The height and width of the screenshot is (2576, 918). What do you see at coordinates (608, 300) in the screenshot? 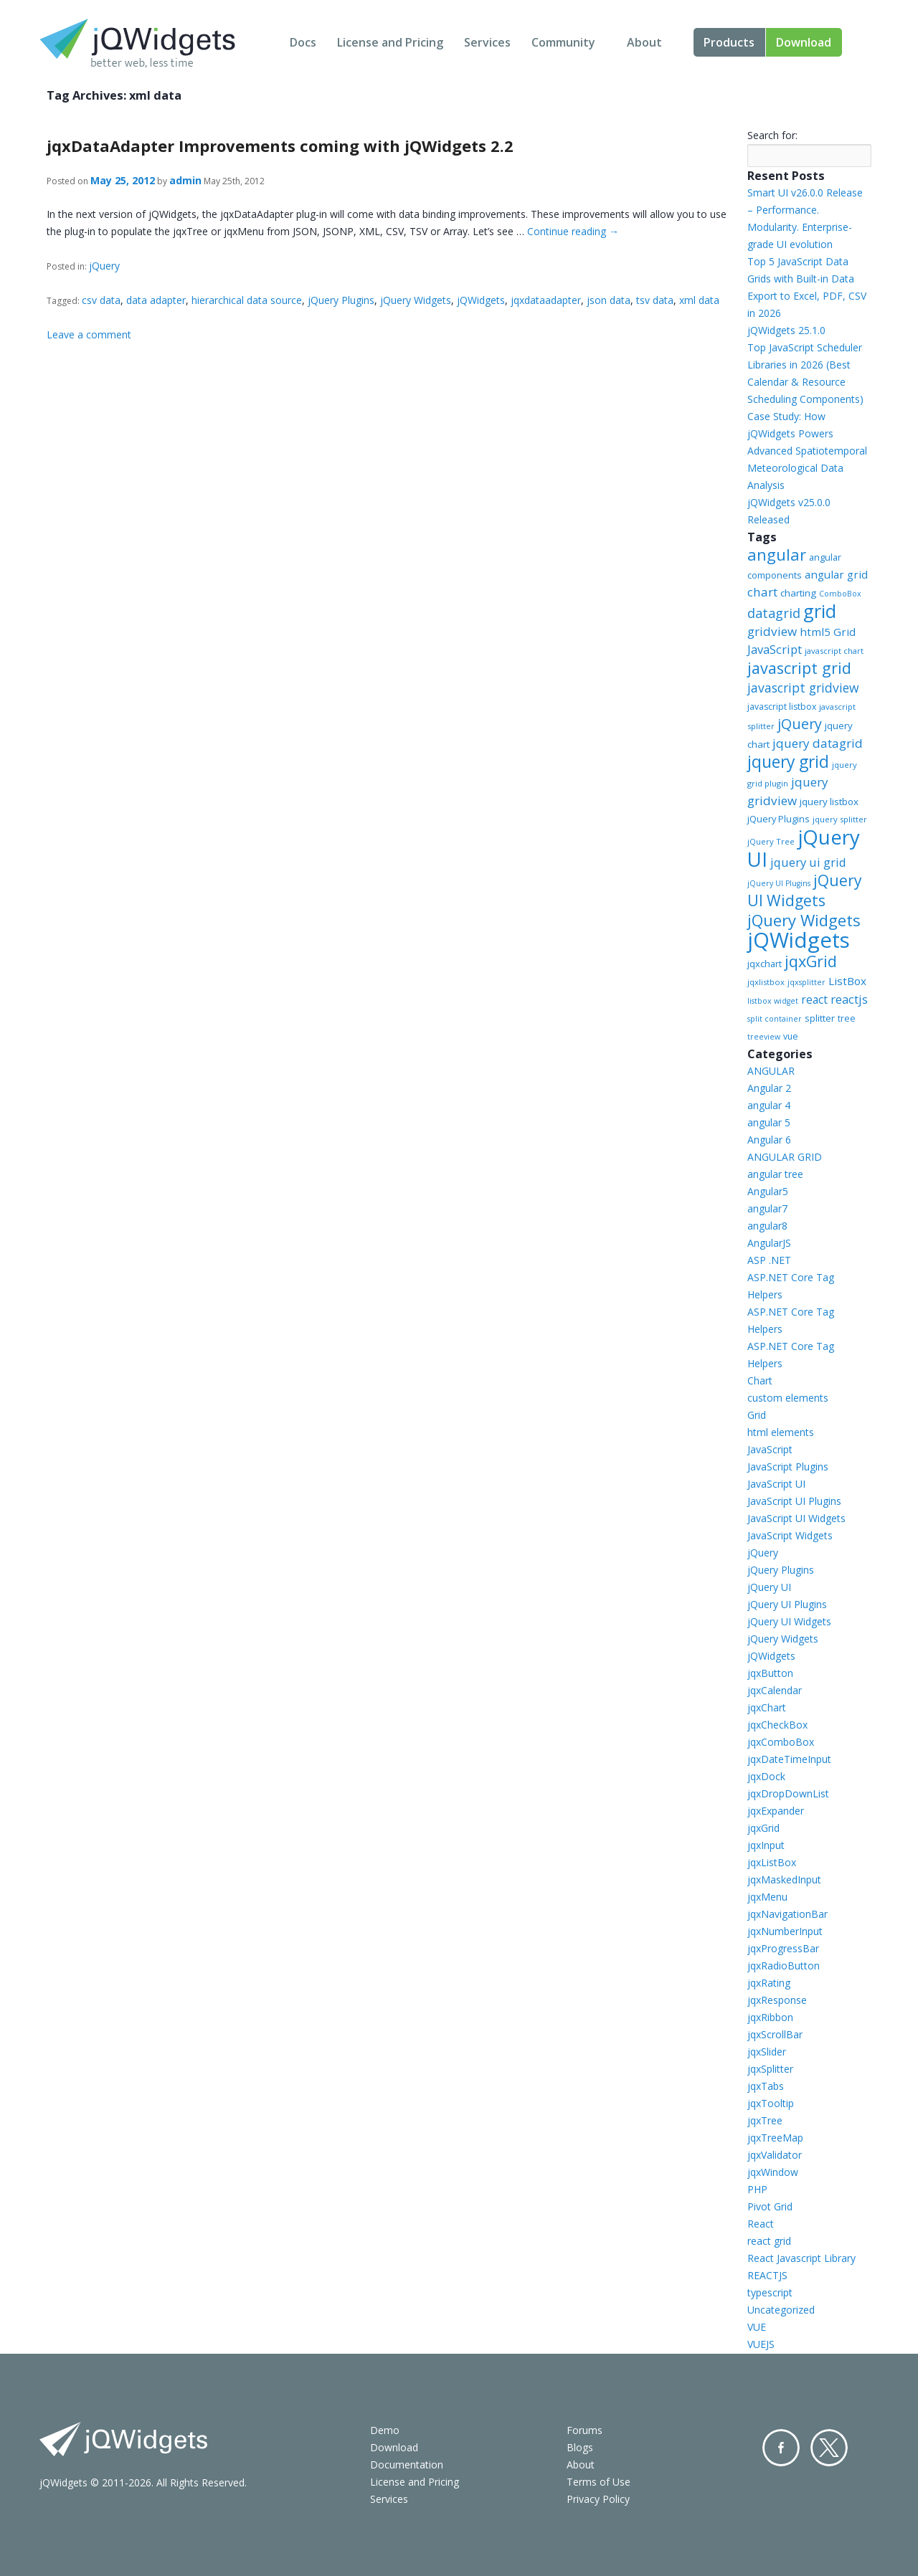
I see `json data` at bounding box center [608, 300].